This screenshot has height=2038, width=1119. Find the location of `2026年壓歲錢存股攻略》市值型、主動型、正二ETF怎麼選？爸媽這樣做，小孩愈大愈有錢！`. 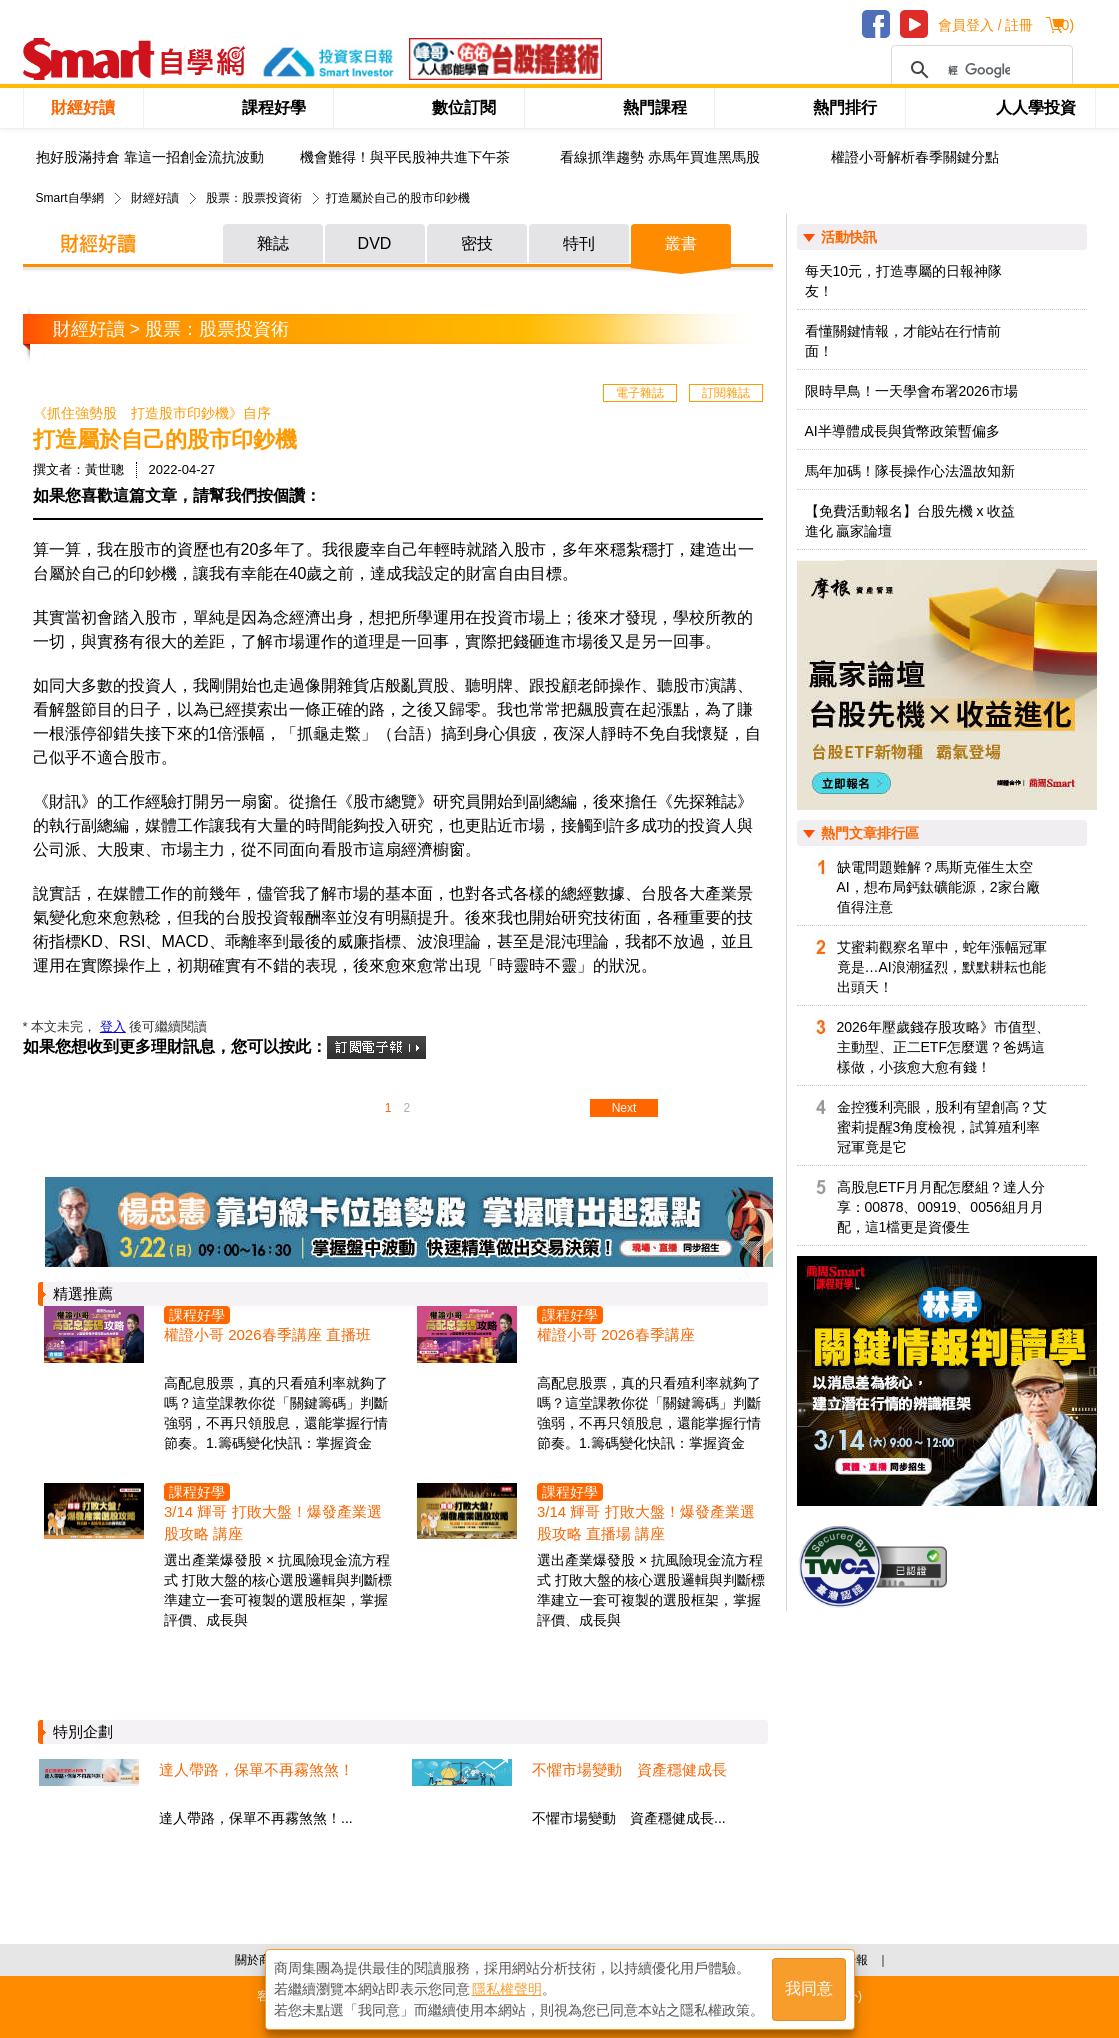

2026年壓歲錢存股攻略》市值型、主動型、正二ETF怎麼選？爸媽這樣做，小孩愈大愈有錢！ is located at coordinates (943, 1047).